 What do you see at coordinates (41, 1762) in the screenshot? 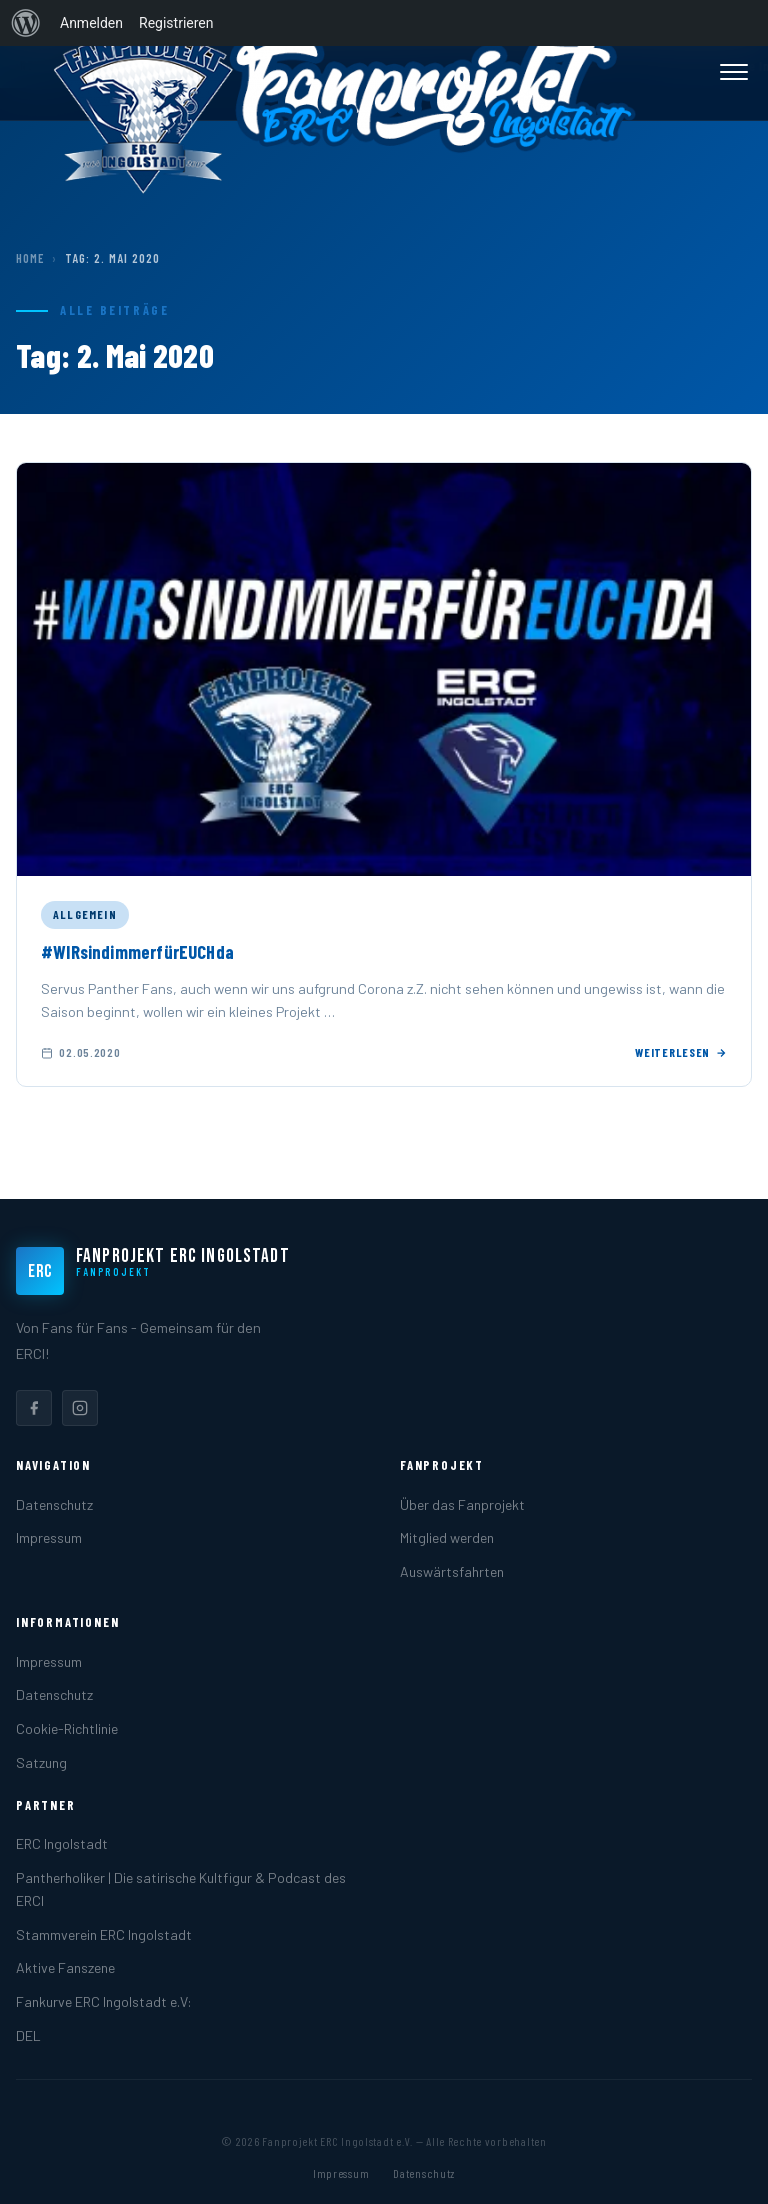
I see `Satzung` at bounding box center [41, 1762].